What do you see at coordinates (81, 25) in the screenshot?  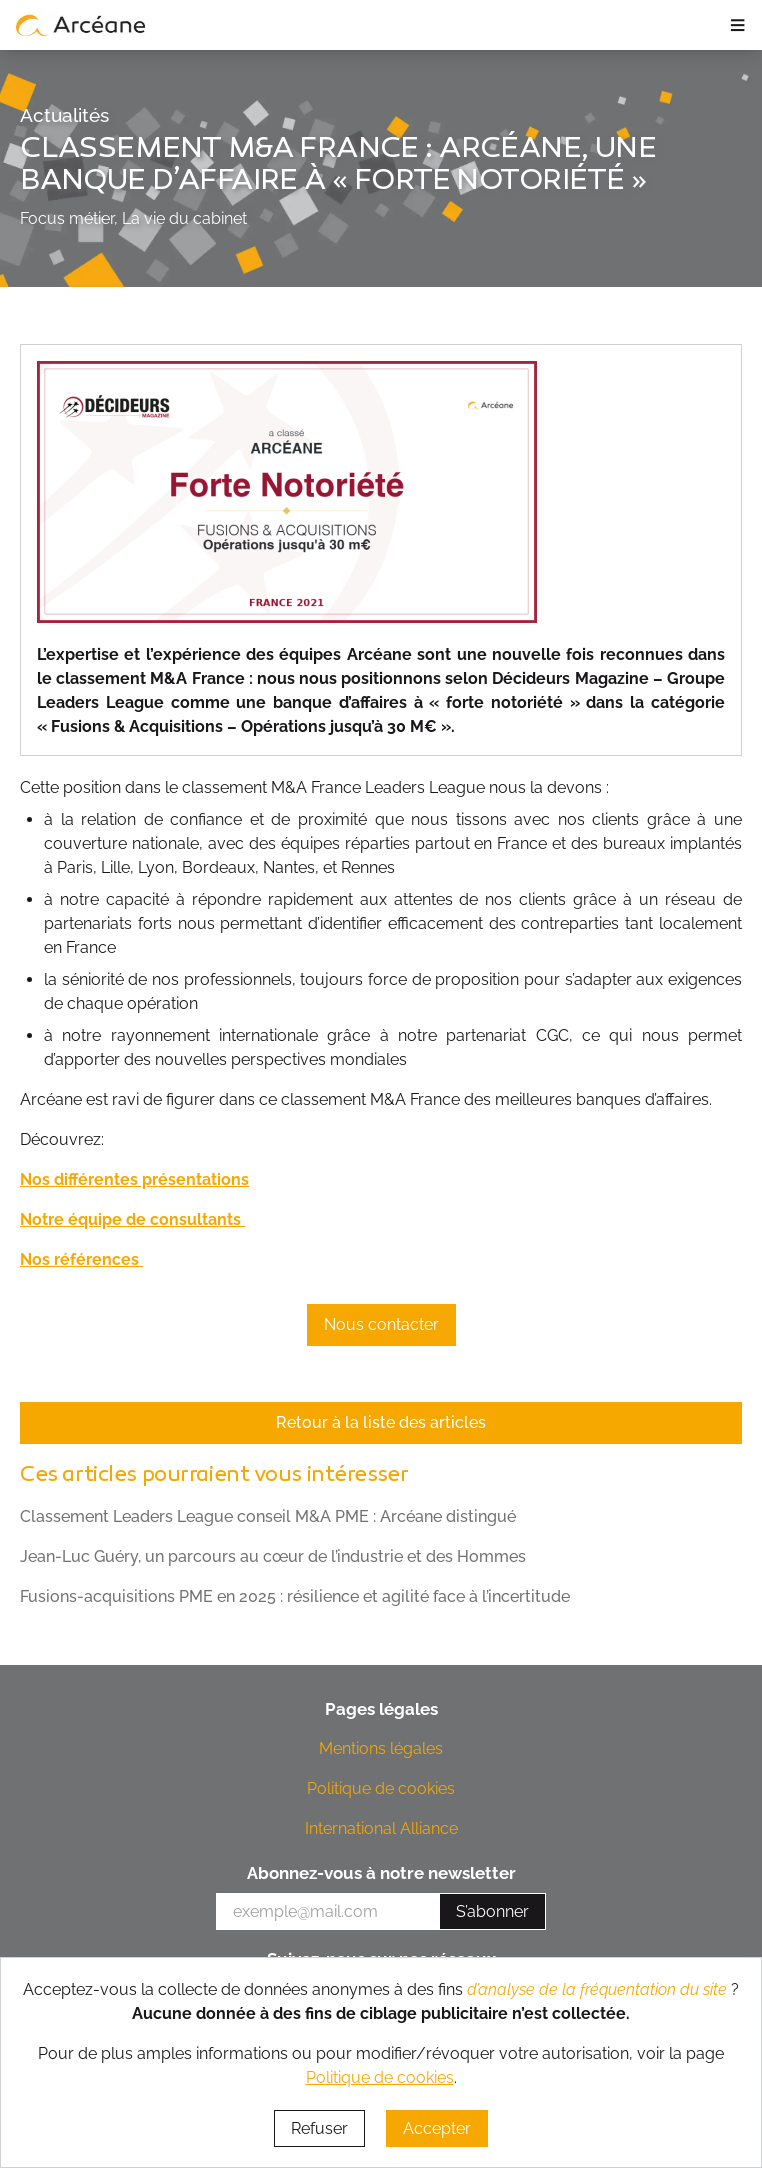 I see `[lien vers page d’accueil]` at bounding box center [81, 25].